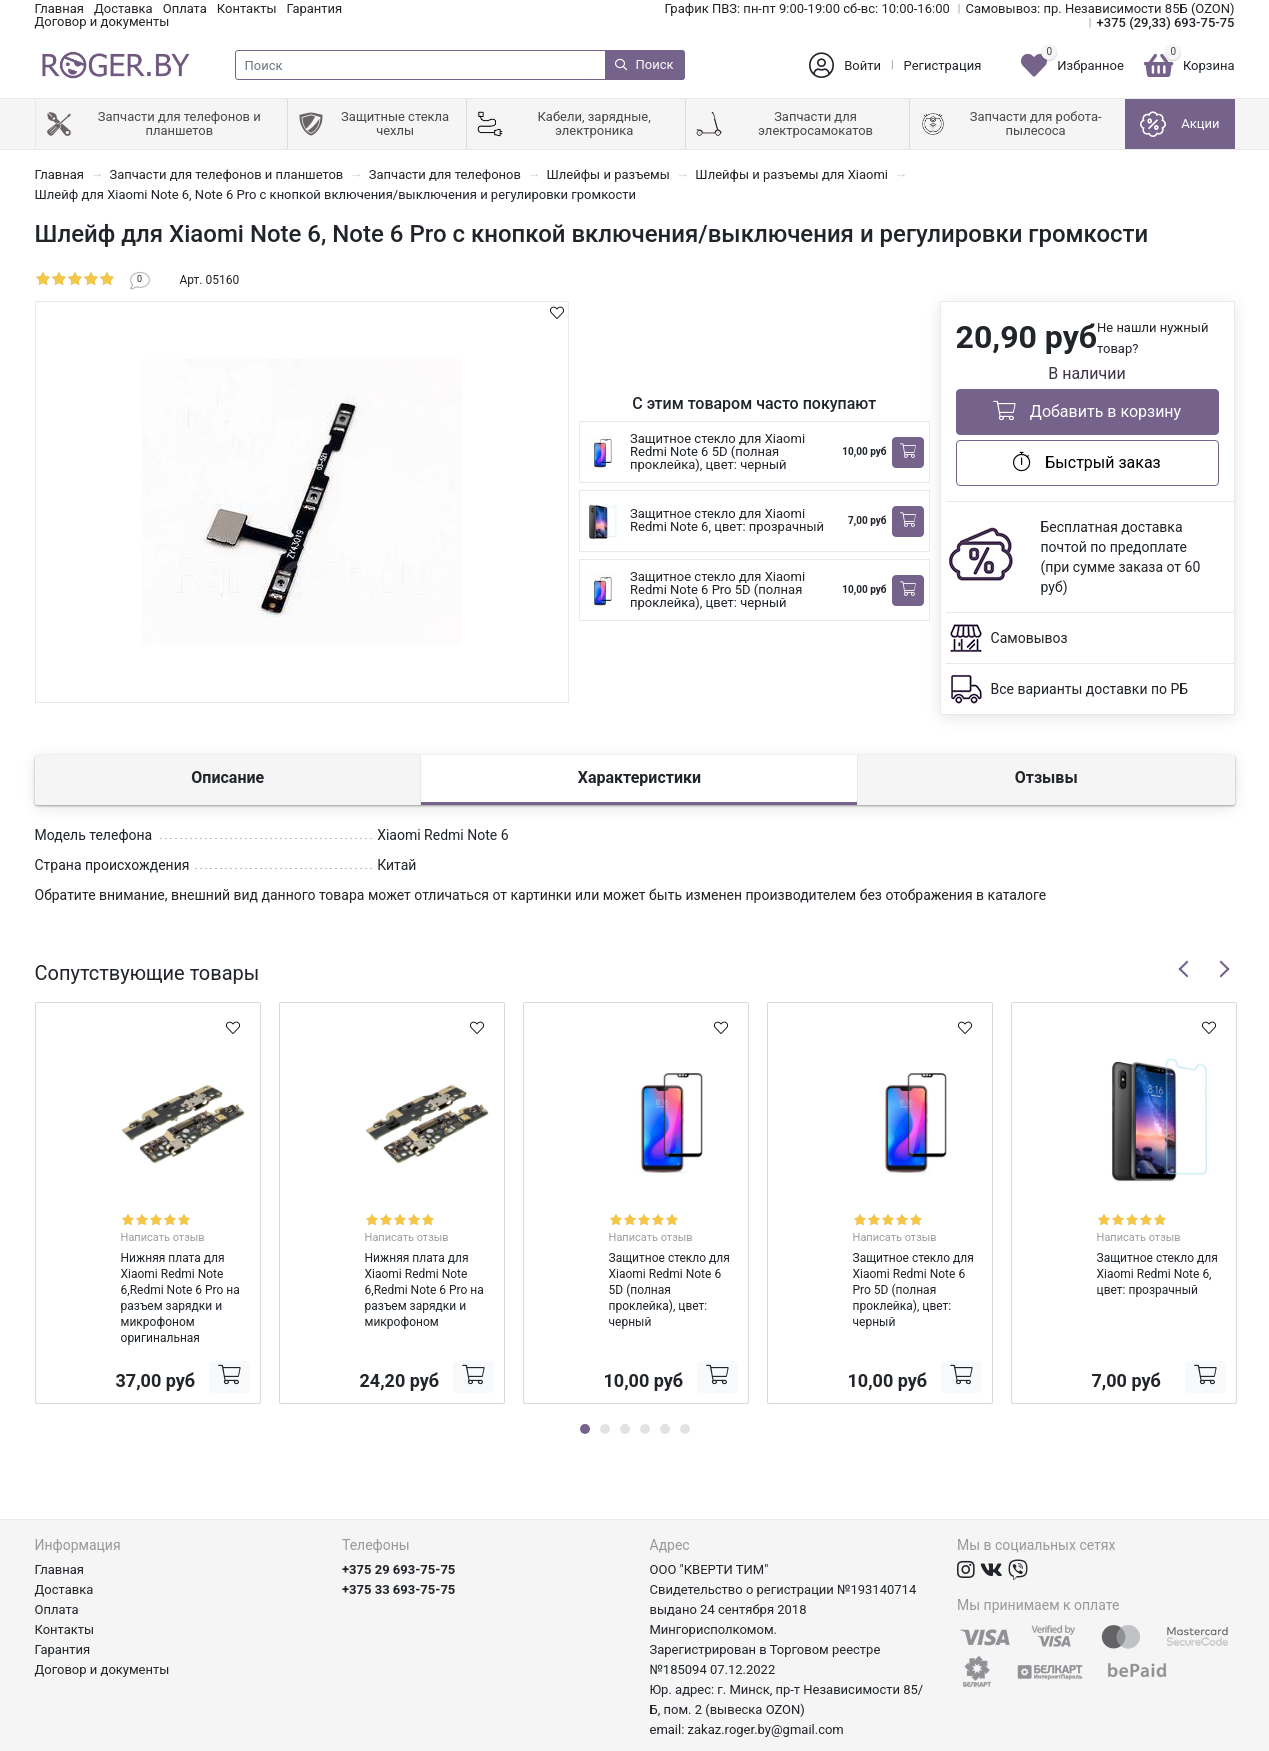  What do you see at coordinates (862, 65) in the screenshot?
I see `Войти` at bounding box center [862, 65].